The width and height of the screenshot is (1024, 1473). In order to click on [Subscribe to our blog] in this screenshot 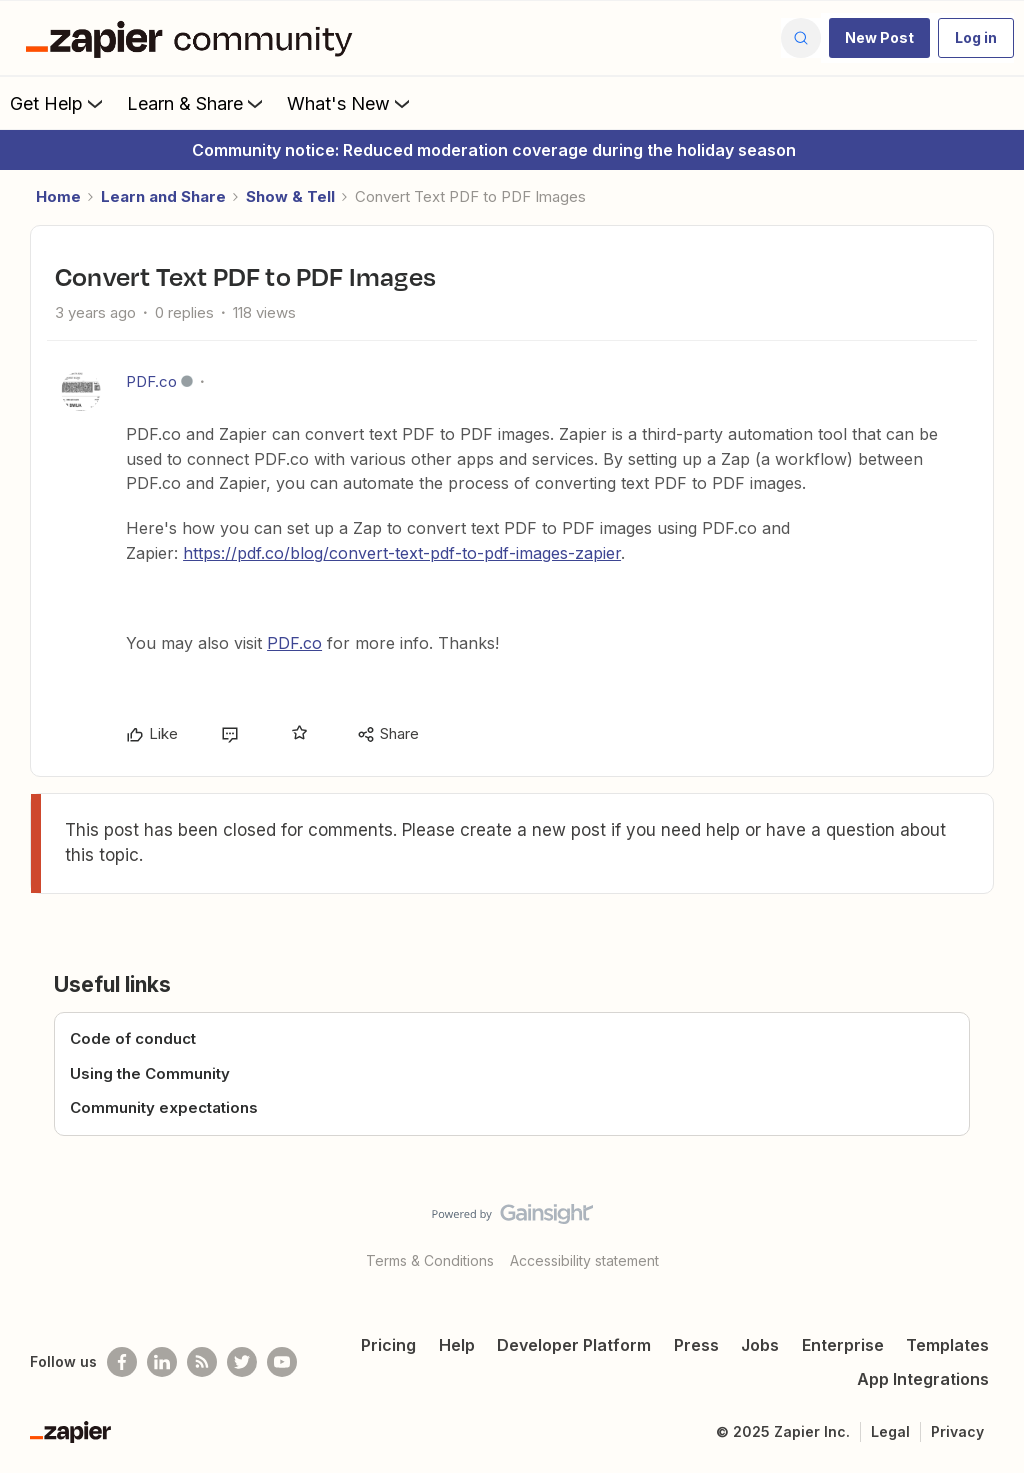, I will do `click(202, 1362)`.